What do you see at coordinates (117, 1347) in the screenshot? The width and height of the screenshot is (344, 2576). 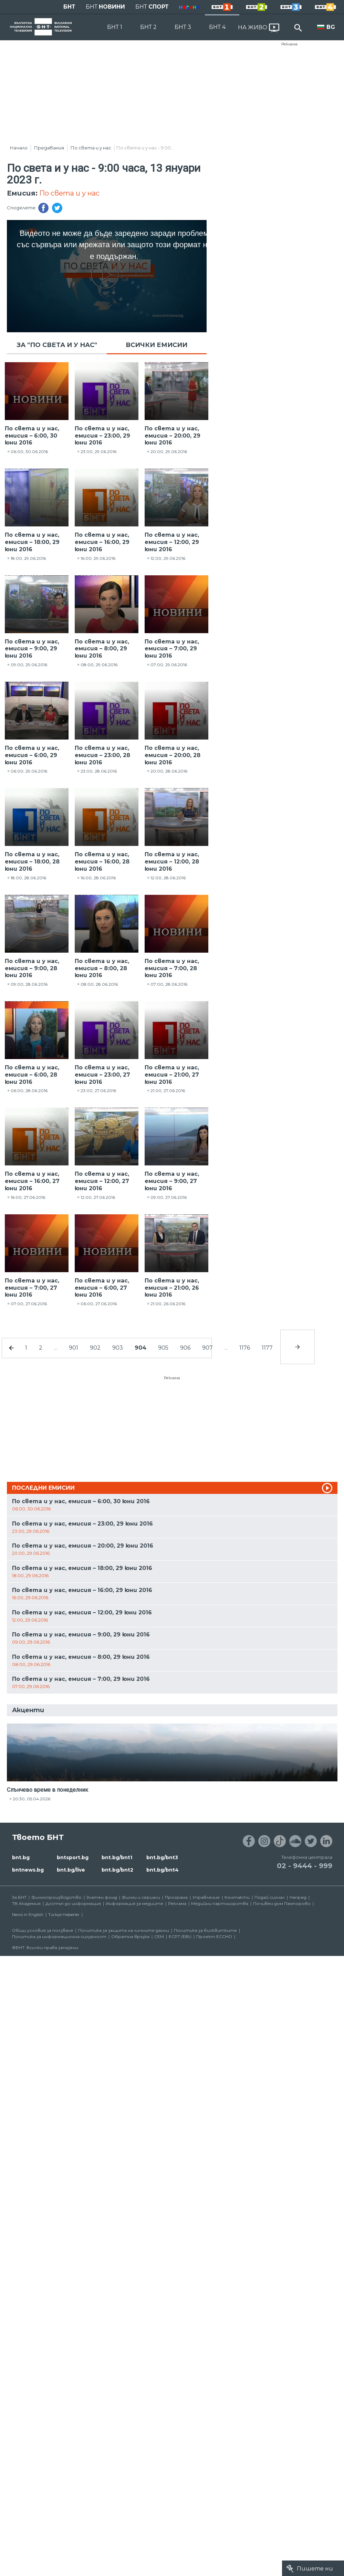 I see `903` at bounding box center [117, 1347].